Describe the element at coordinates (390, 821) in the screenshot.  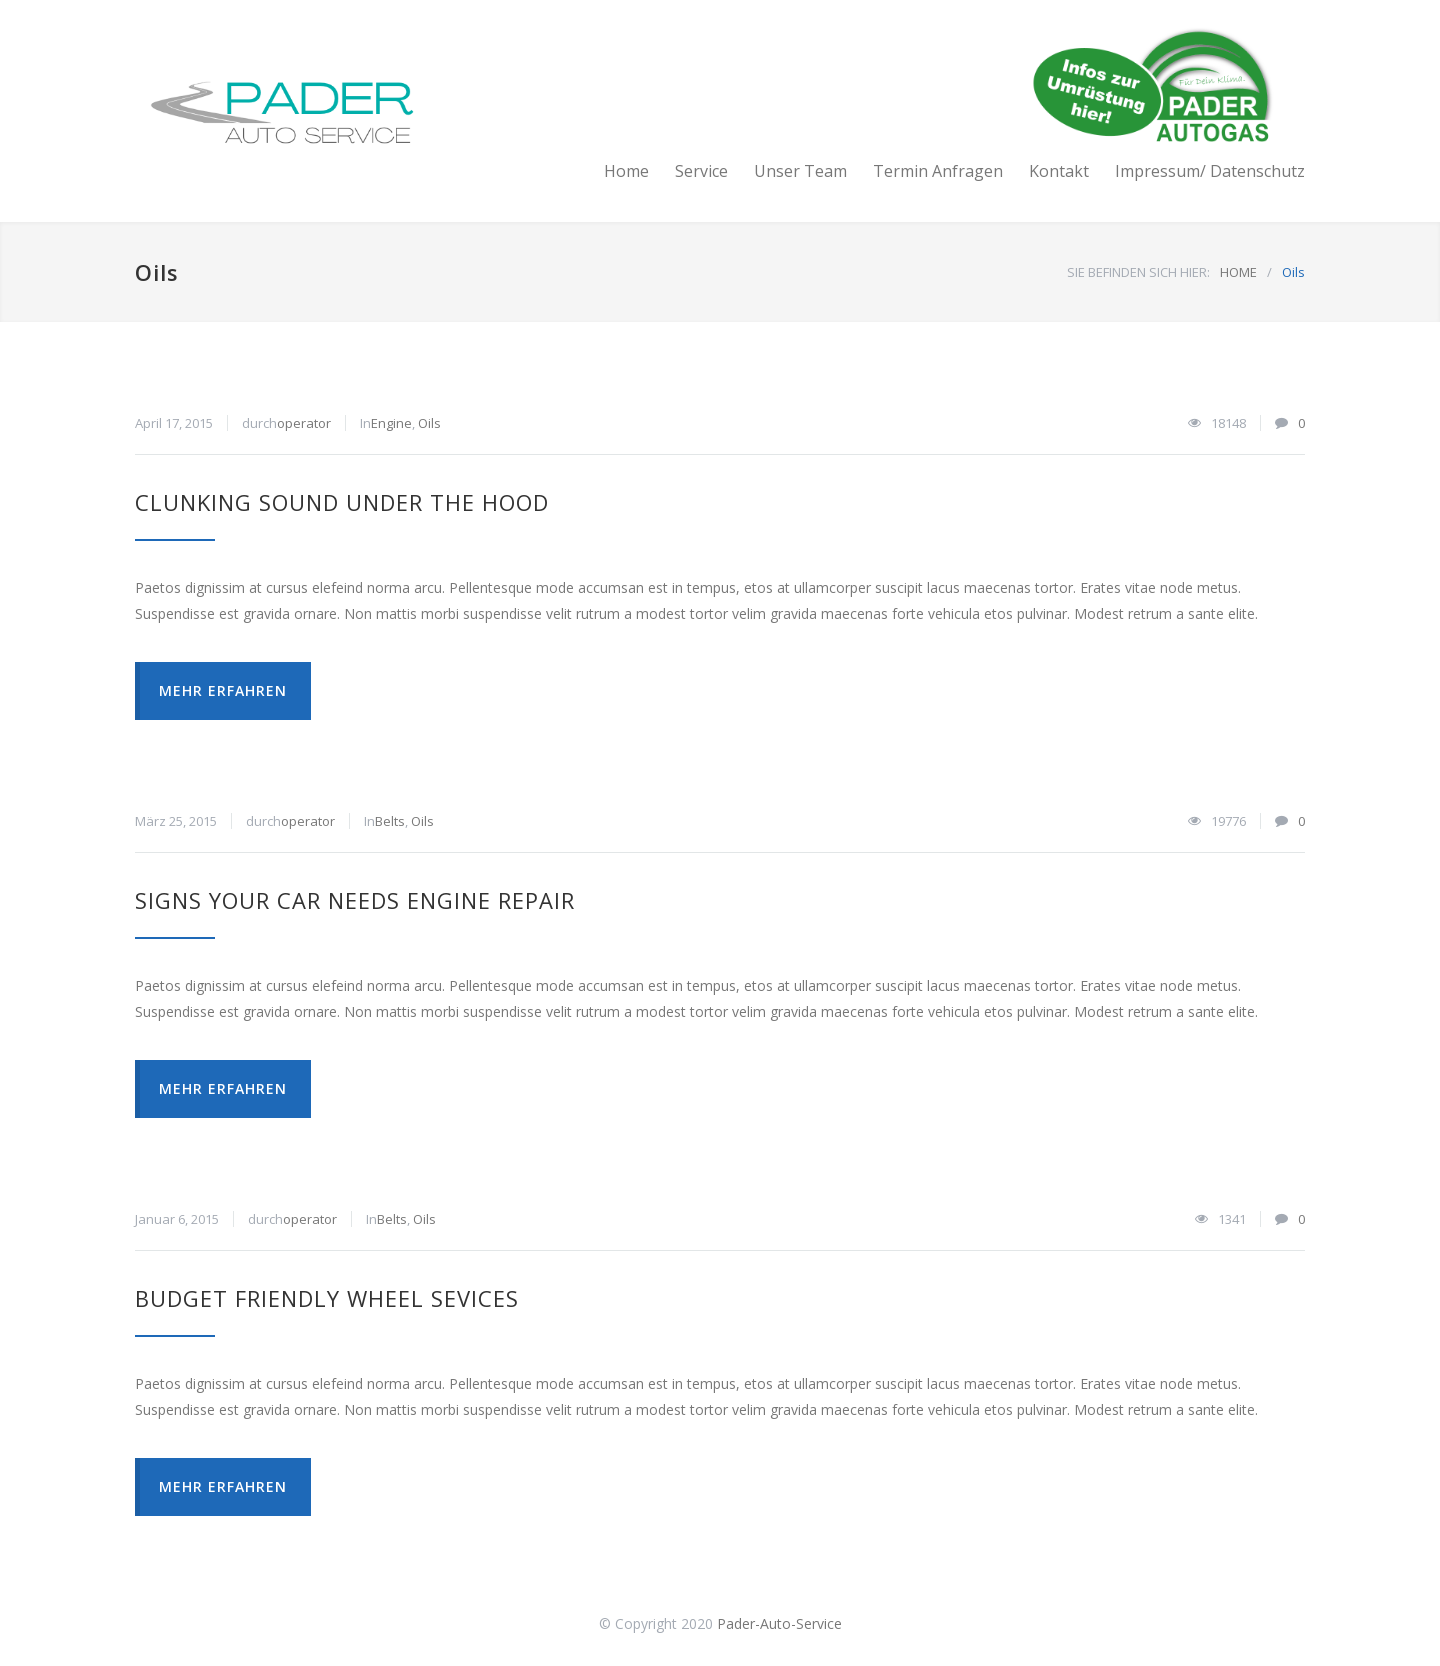
I see `Belts` at that location.